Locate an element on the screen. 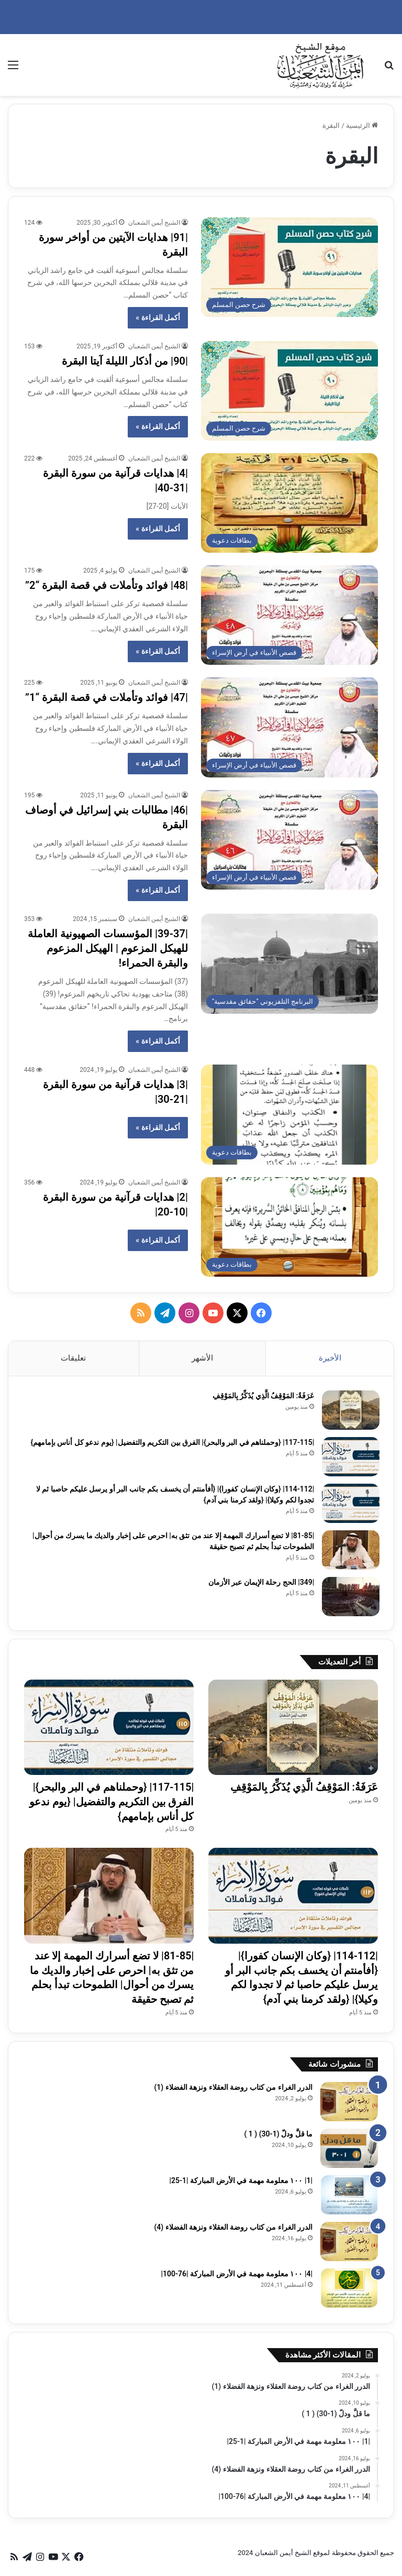 This screenshot has width=402, height=2576. |48| فوائد وتأملات في قصة البقرة “2” is located at coordinates (106, 585).